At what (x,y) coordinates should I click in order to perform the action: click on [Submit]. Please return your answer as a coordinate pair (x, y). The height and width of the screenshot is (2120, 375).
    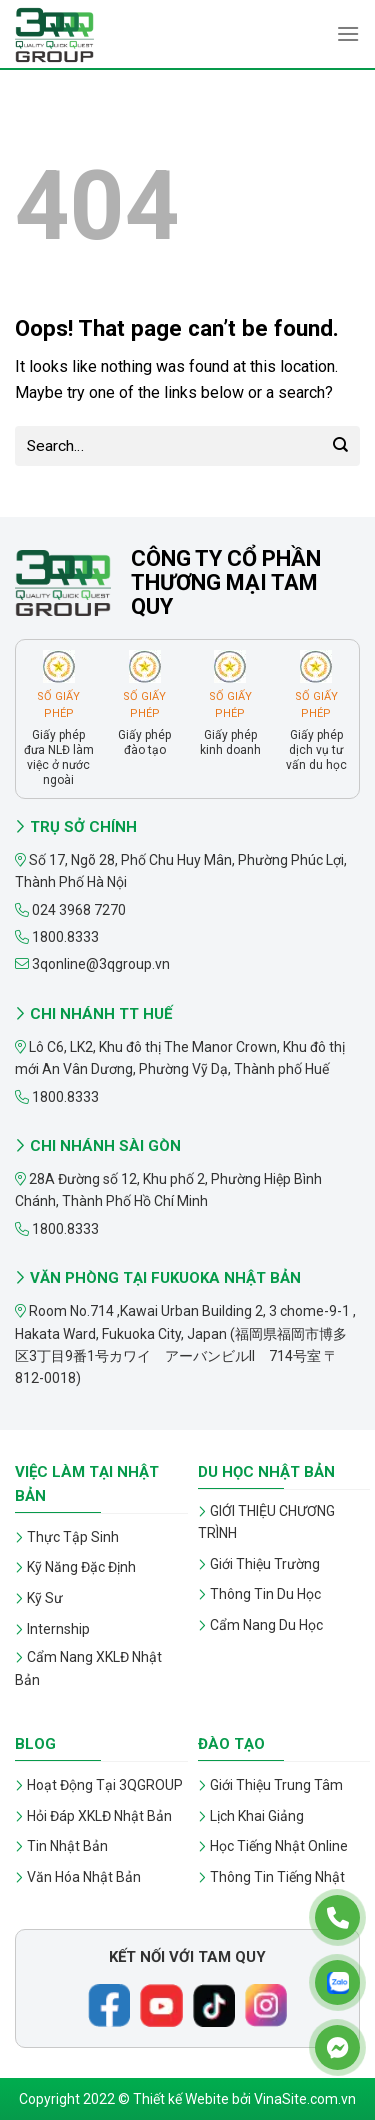
    Looking at the image, I should click on (340, 445).